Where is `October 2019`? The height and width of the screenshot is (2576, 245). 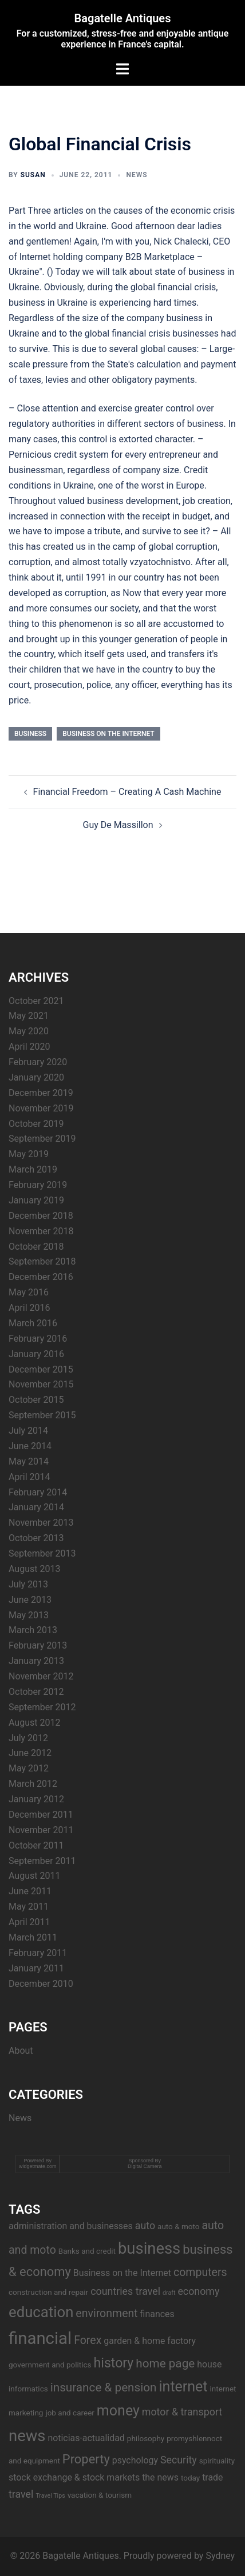 October 2019 is located at coordinates (36, 1123).